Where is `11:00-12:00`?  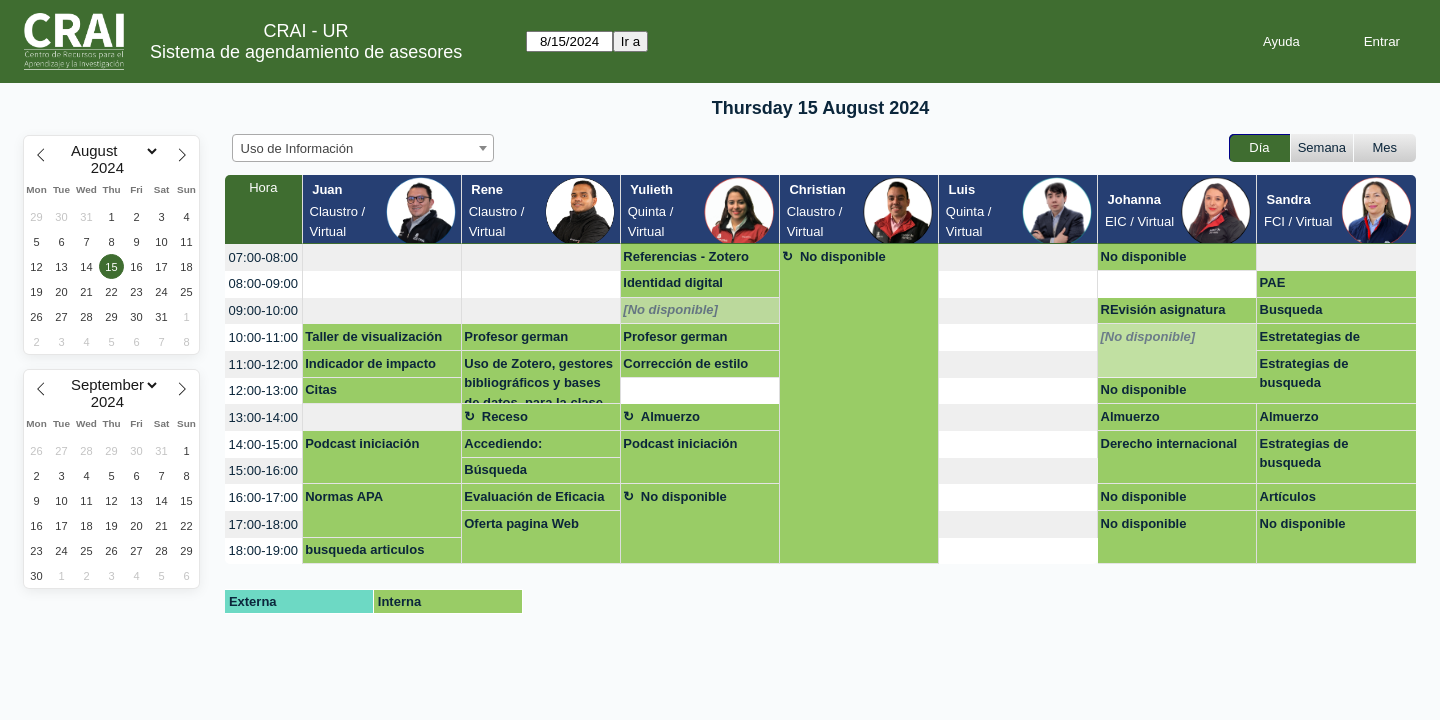
11:00-12:00 is located at coordinates (263, 364).